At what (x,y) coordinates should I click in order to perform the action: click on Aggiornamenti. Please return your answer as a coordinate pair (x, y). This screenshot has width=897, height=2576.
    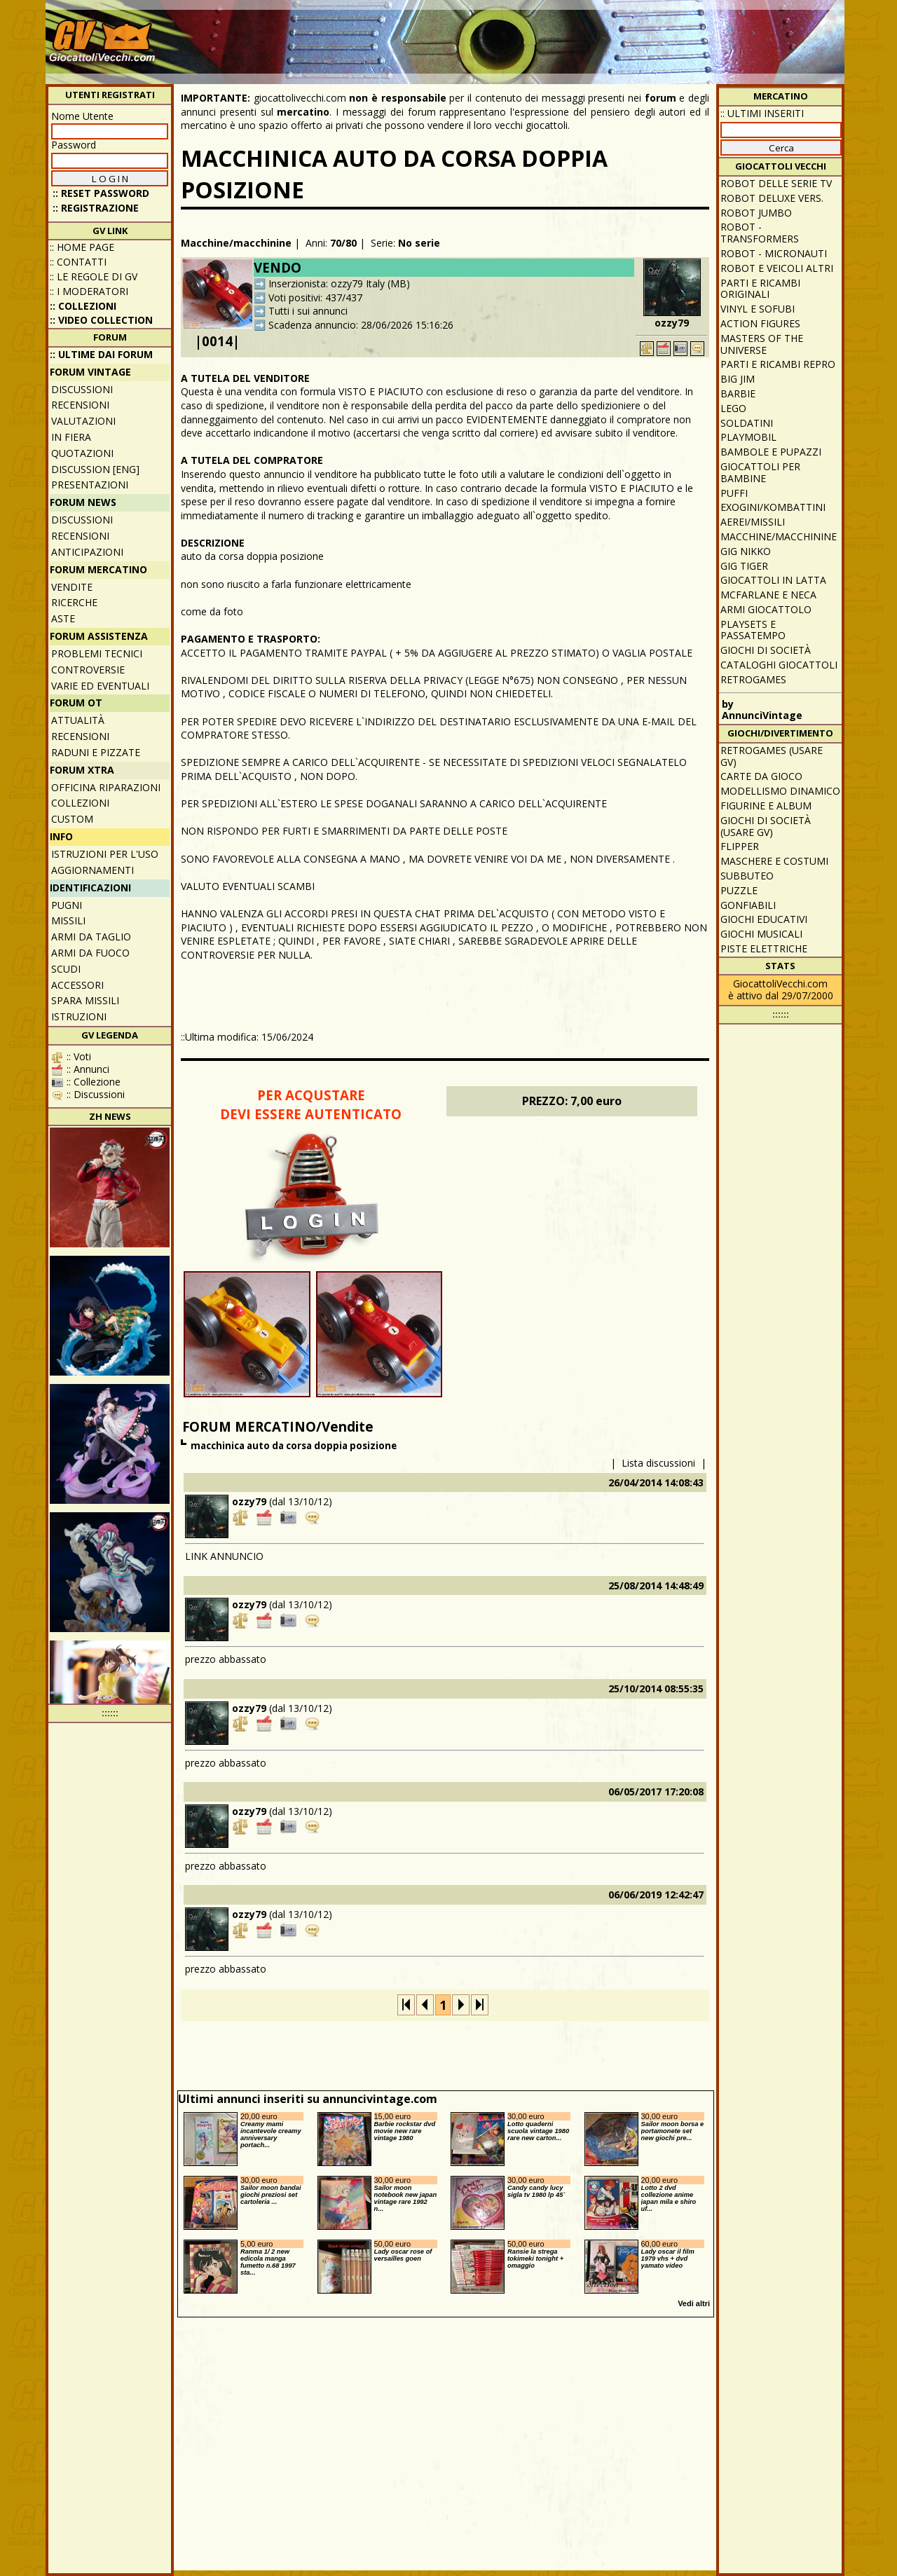
    Looking at the image, I should click on (92, 870).